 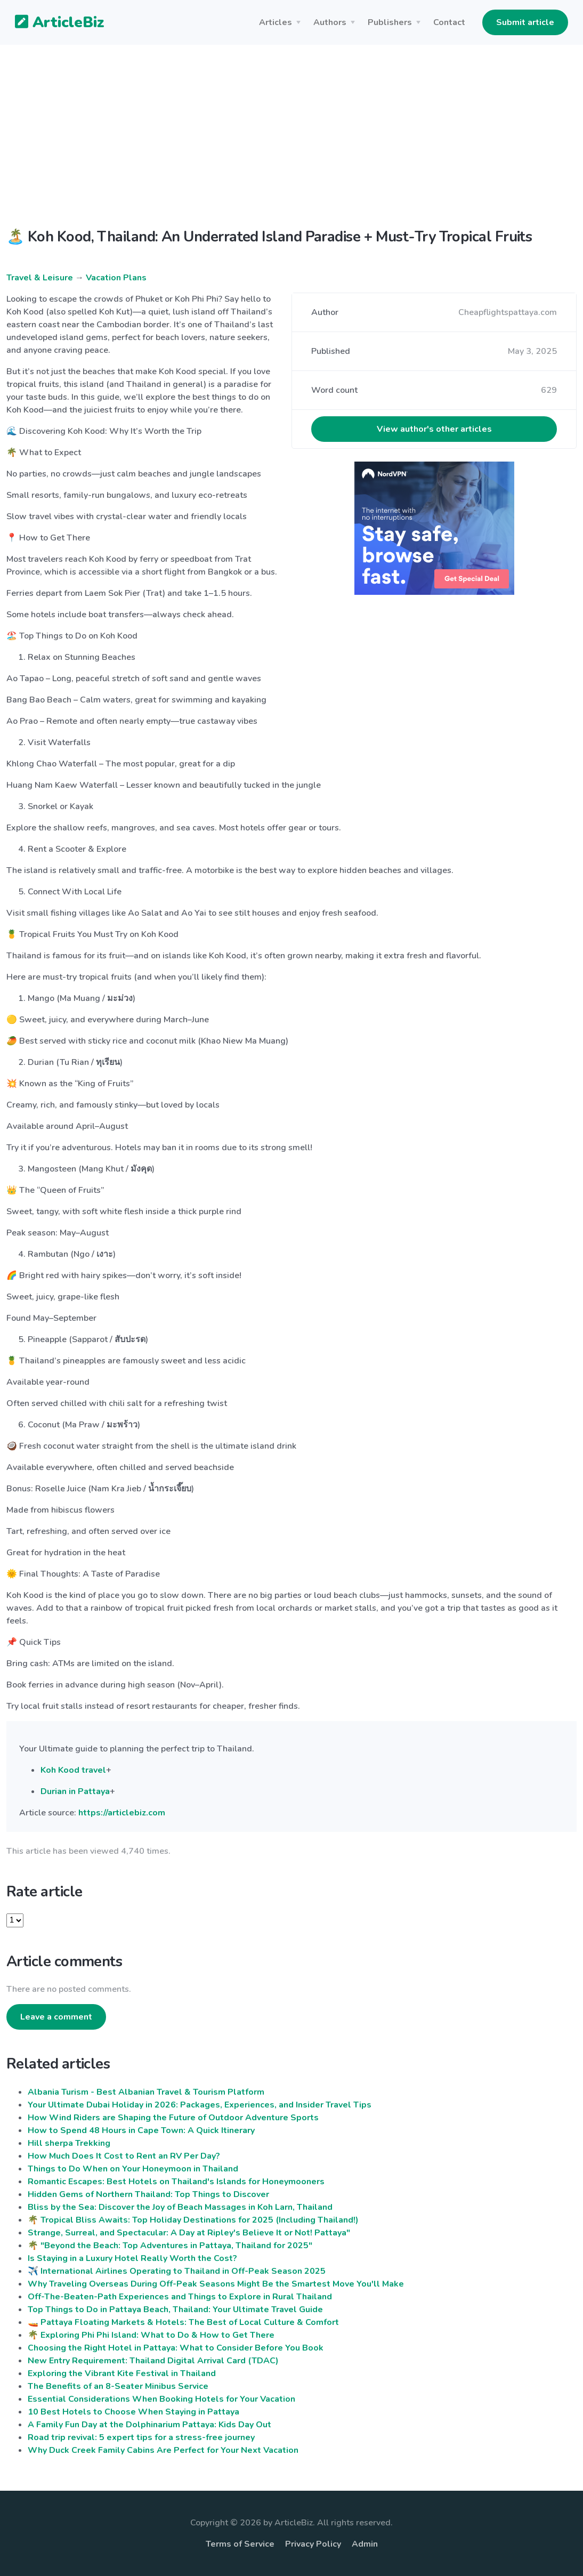 What do you see at coordinates (329, 22) in the screenshot?
I see `Authors [button]` at bounding box center [329, 22].